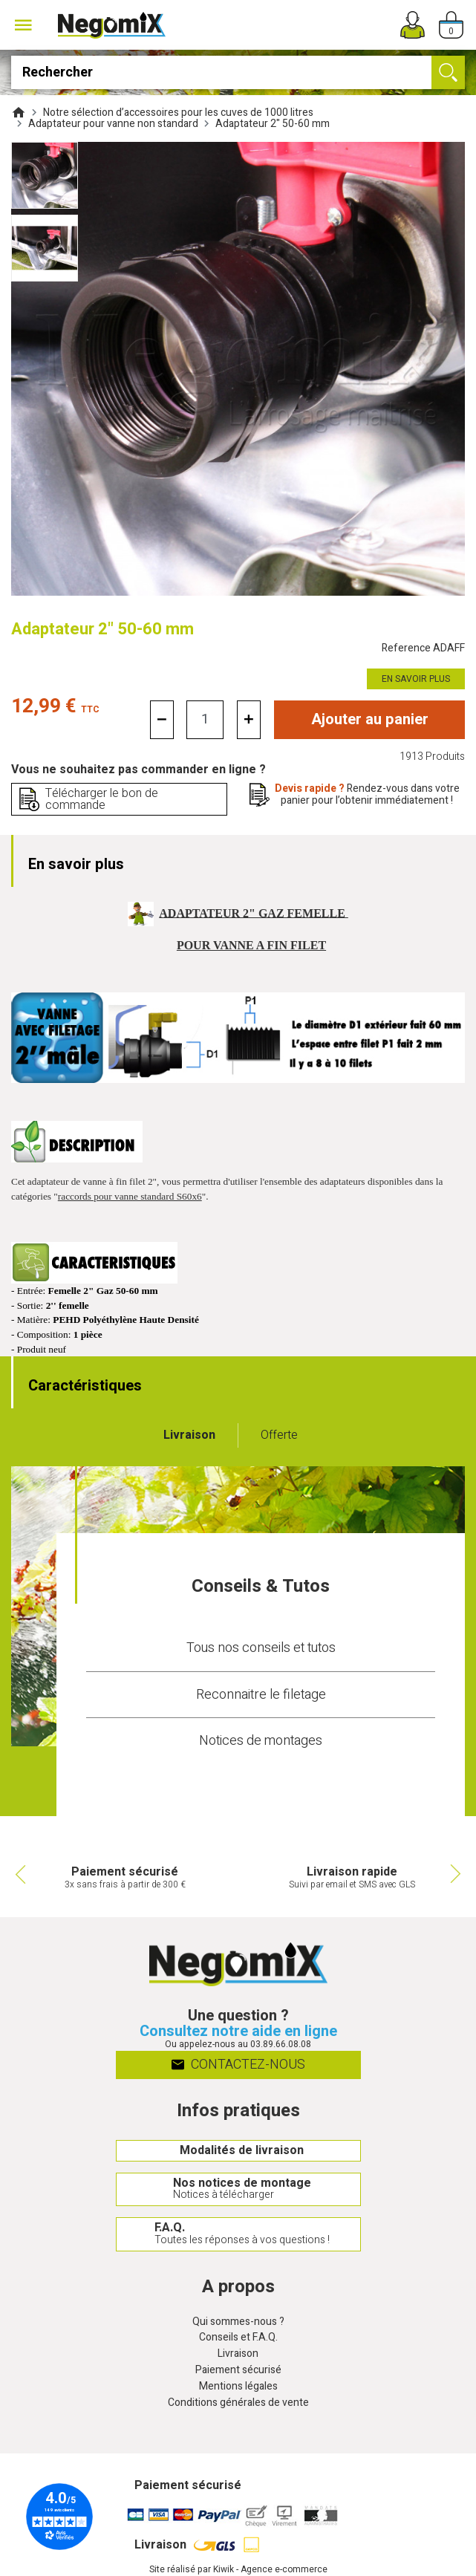  I want to click on Tous nos conseils et tutos, so click(261, 1648).